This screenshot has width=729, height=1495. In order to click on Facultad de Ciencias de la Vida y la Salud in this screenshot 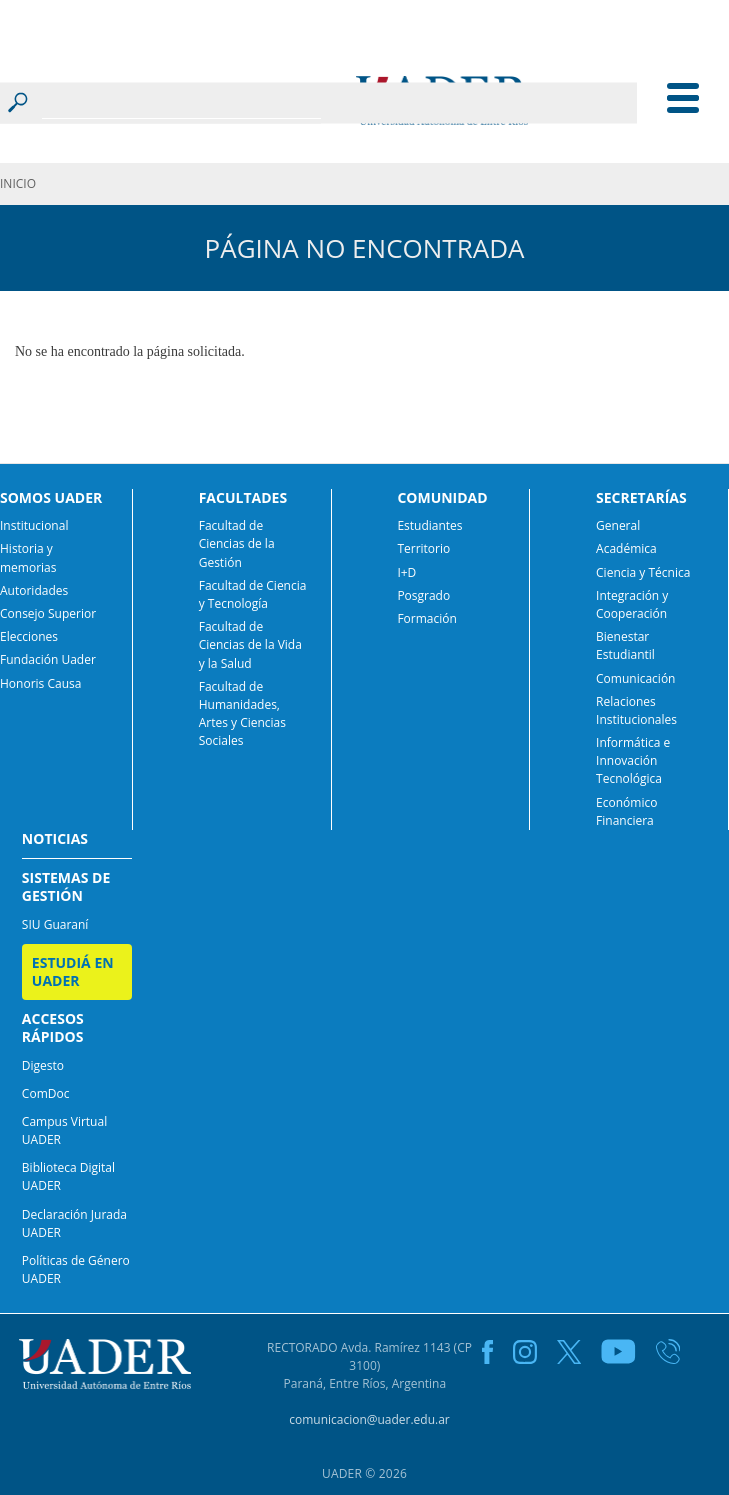, I will do `click(250, 644)`.